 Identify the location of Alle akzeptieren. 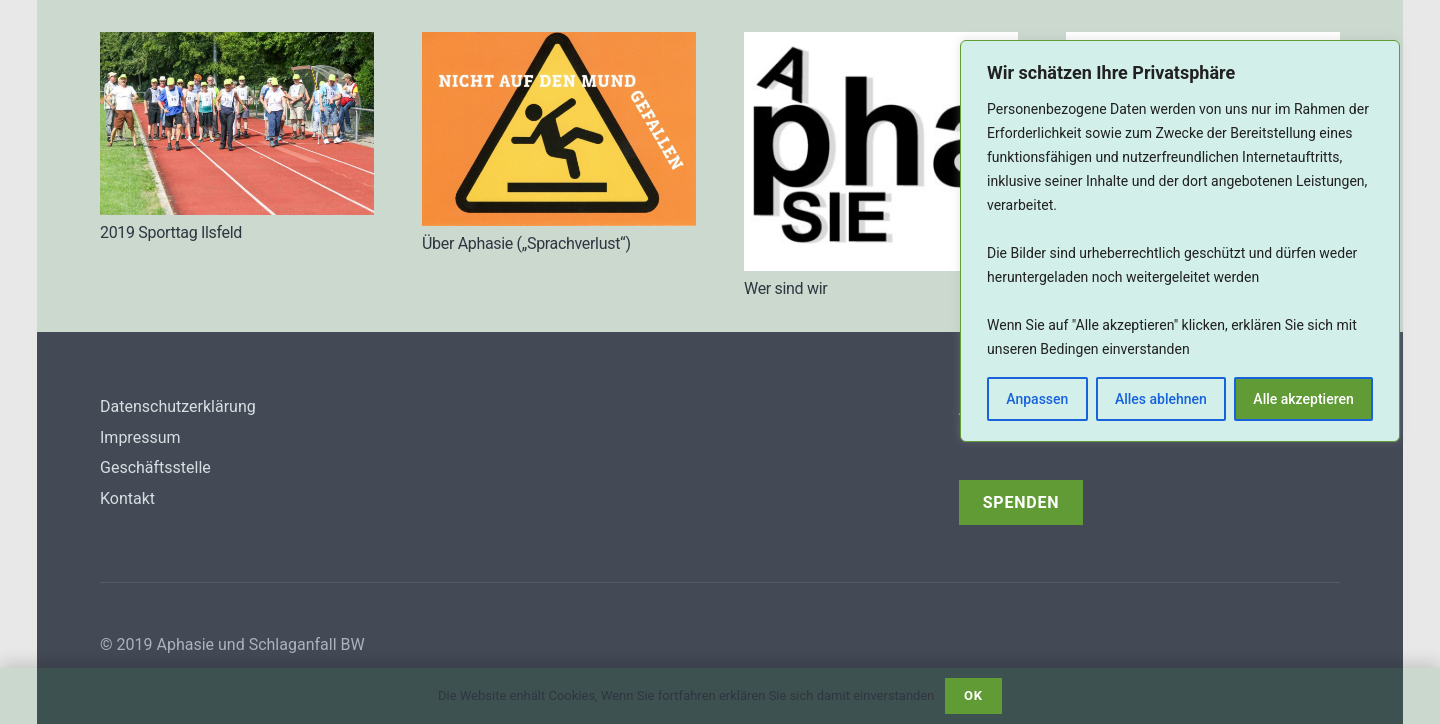
(1303, 399).